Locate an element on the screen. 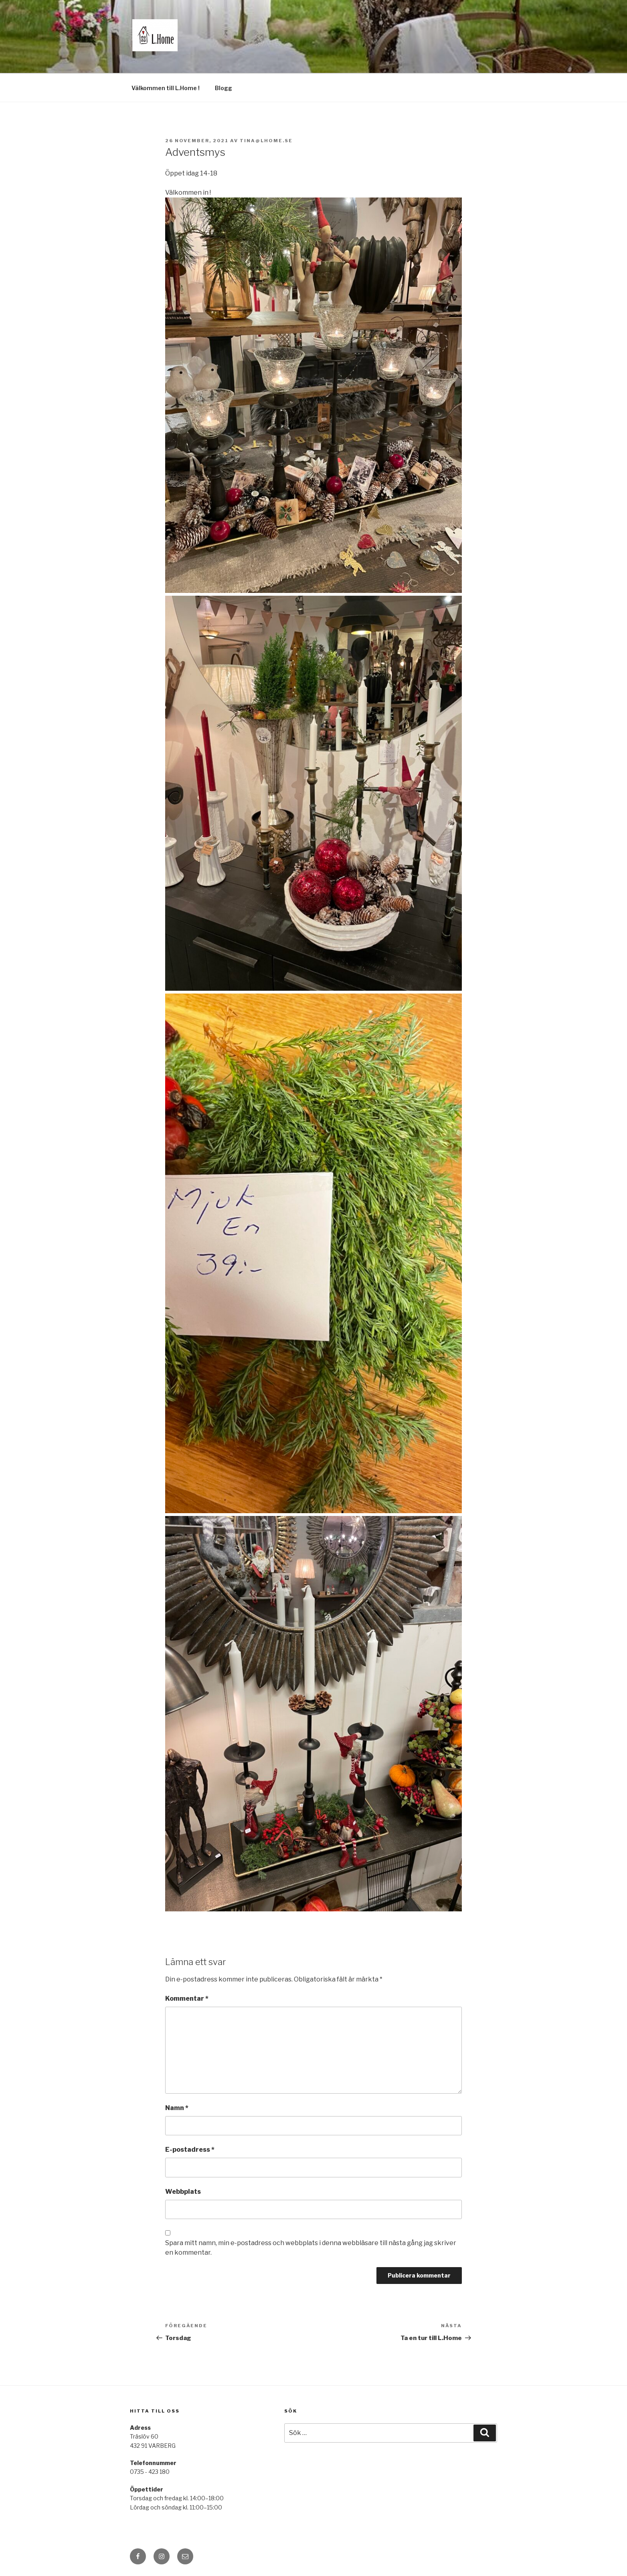 This screenshot has width=627, height=2576. Spara mitt namn, min e-postadress och webbplats i denna webbläsare till nästa gång jag skriver en kommentar. is located at coordinates (310, 2247).